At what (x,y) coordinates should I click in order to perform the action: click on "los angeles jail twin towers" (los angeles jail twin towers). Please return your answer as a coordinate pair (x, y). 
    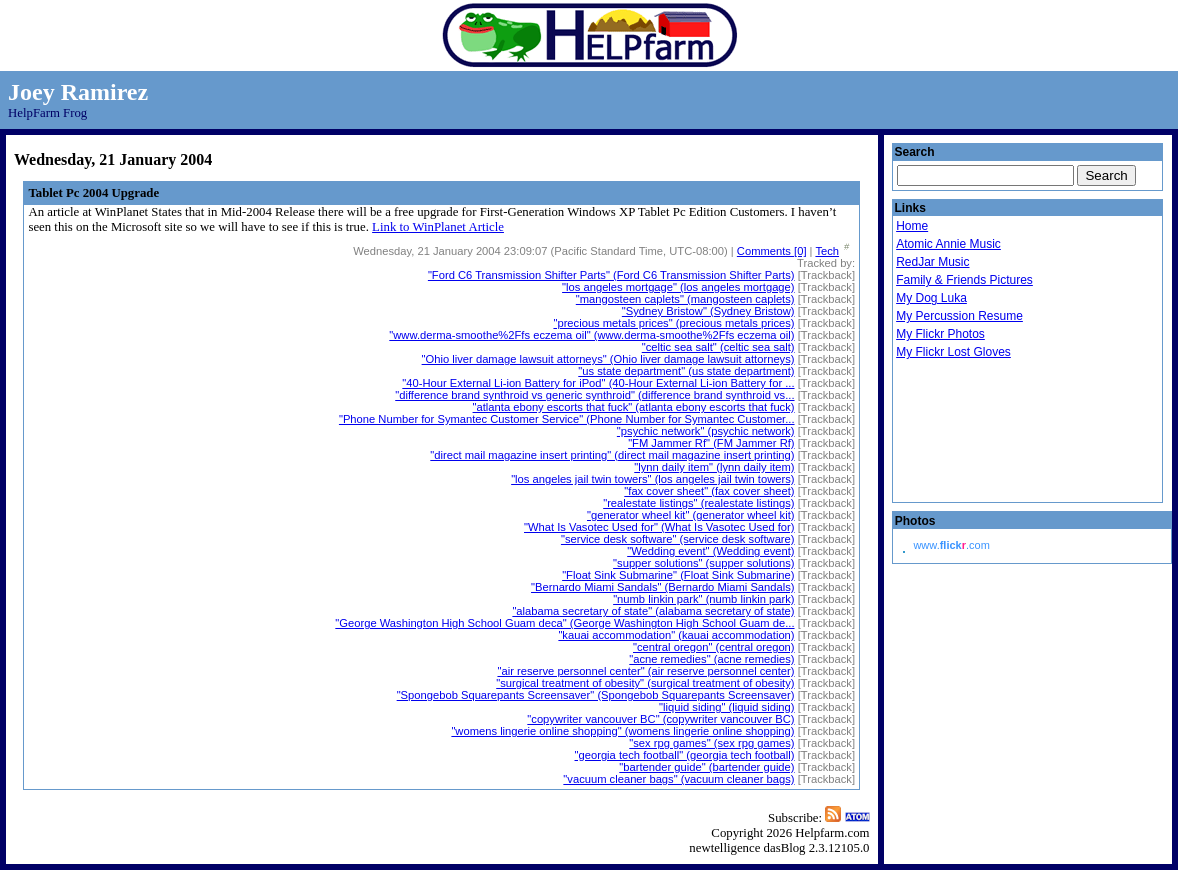
    Looking at the image, I should click on (652, 479).